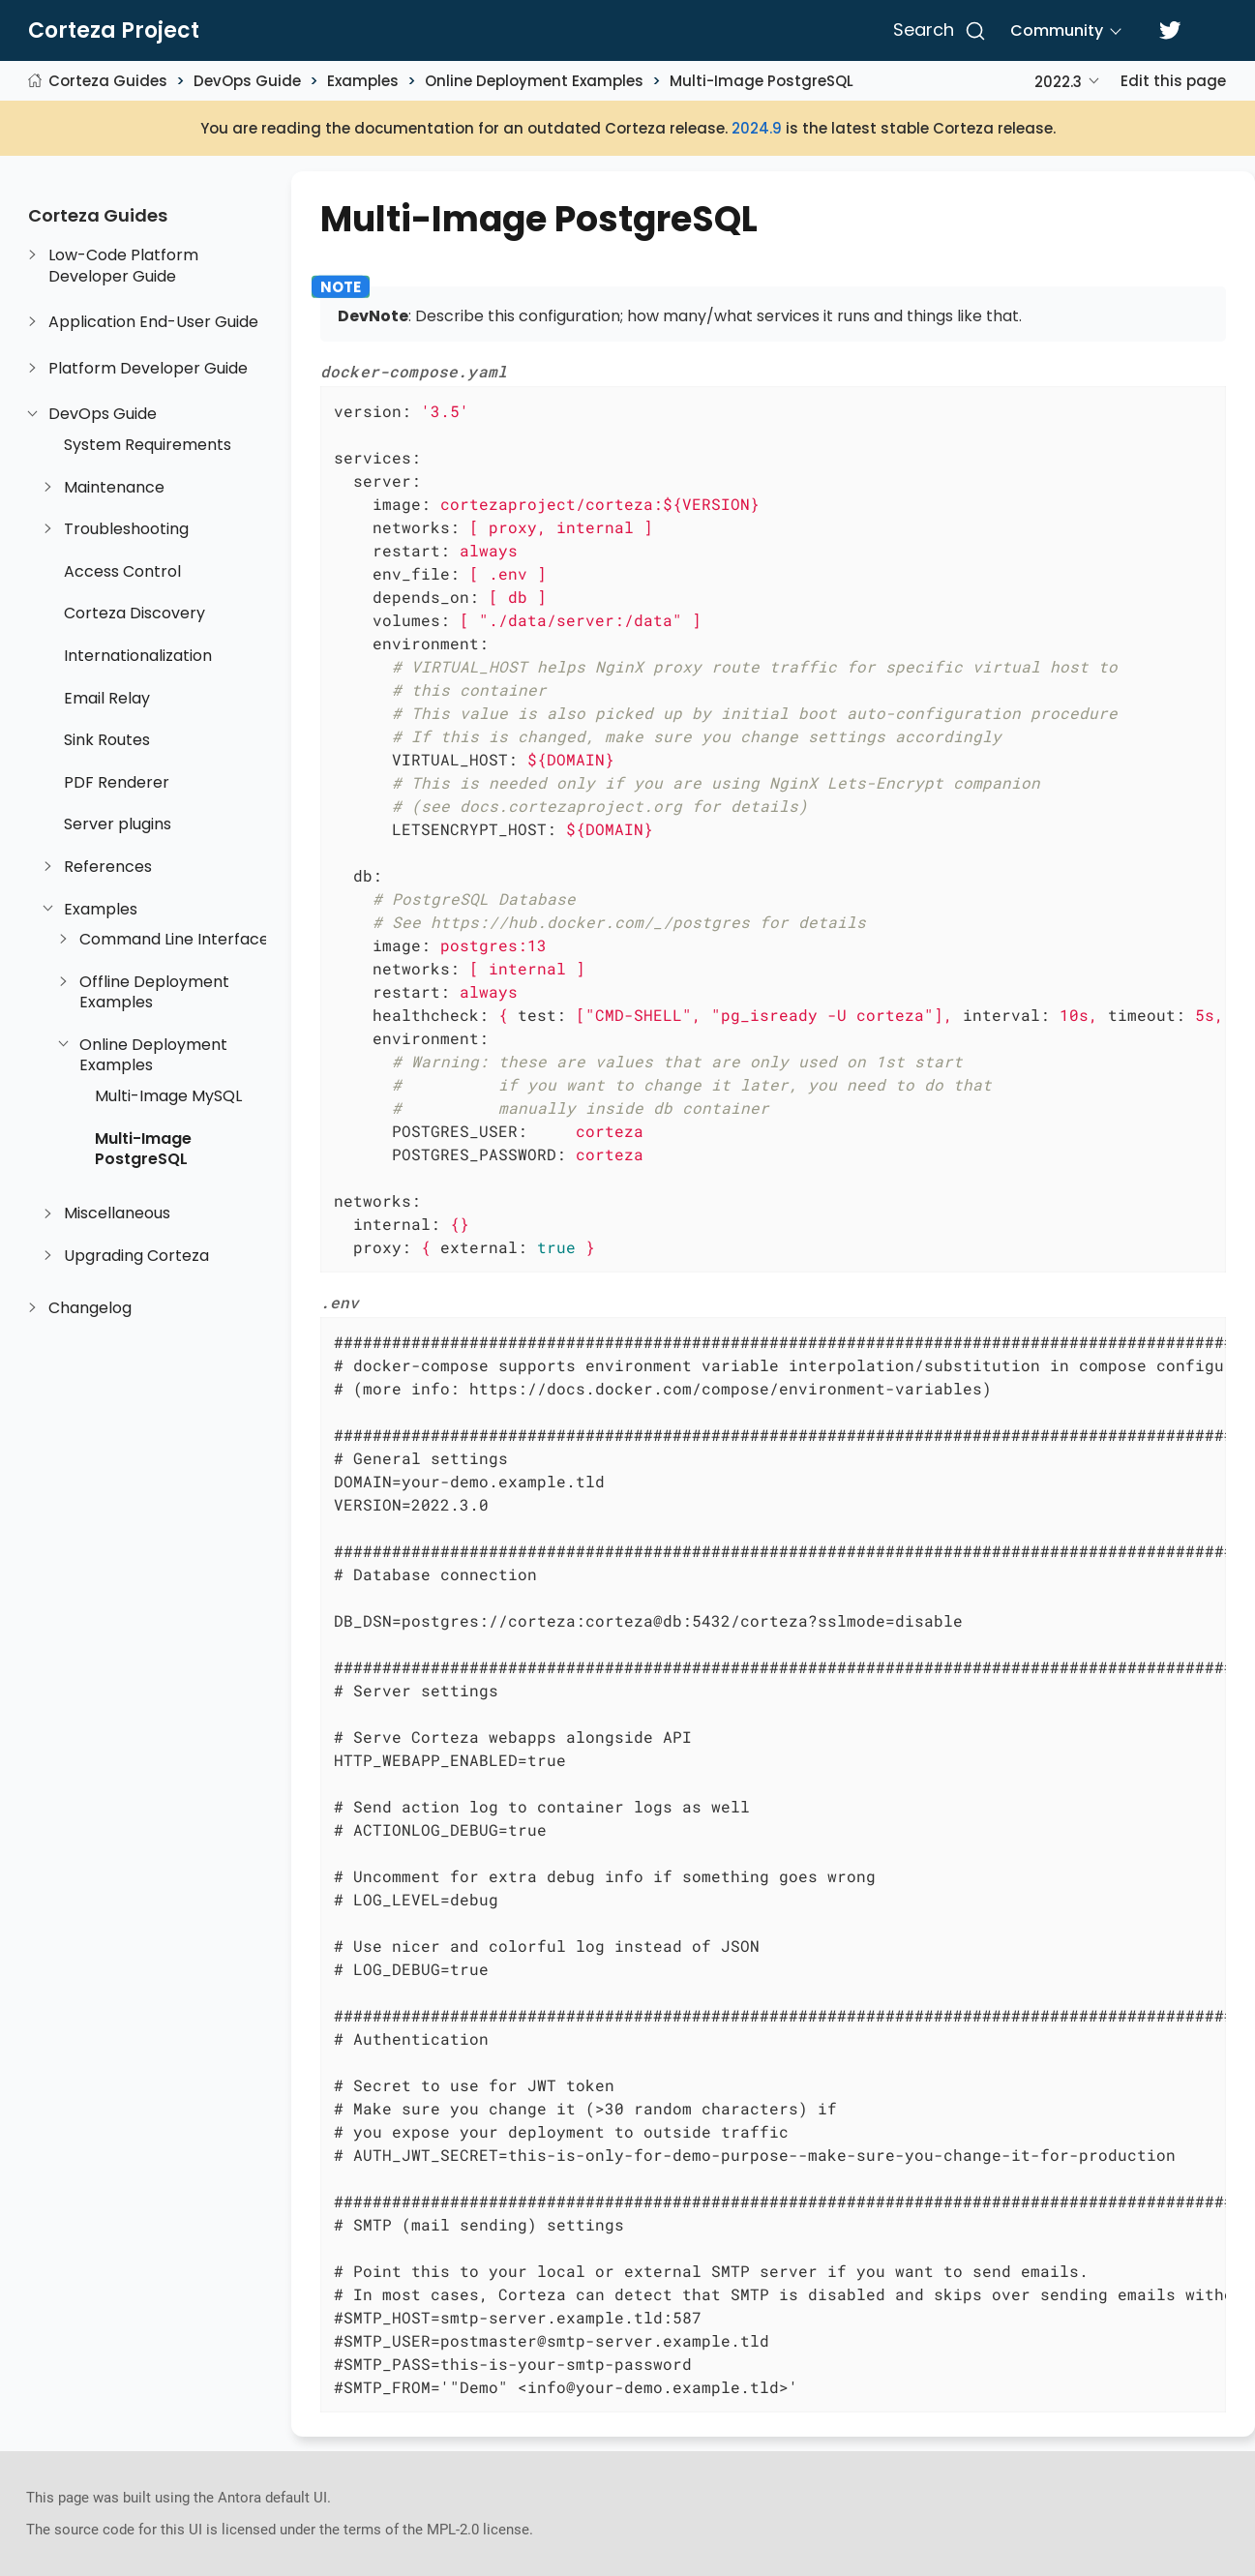  What do you see at coordinates (126, 529) in the screenshot?
I see `Troubleshooting` at bounding box center [126, 529].